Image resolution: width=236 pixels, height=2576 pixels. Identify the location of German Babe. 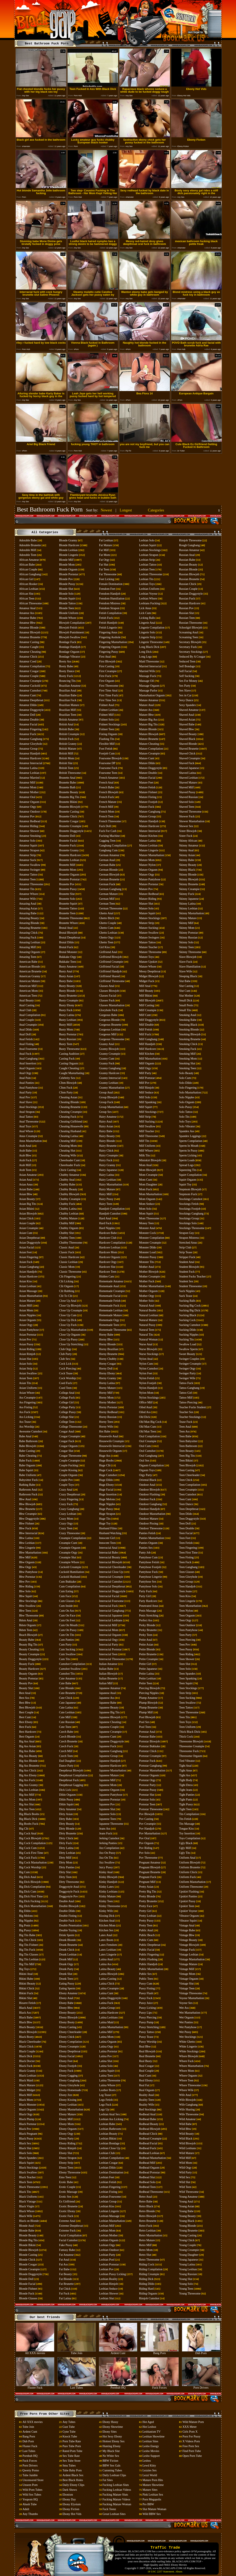
(107, 864).